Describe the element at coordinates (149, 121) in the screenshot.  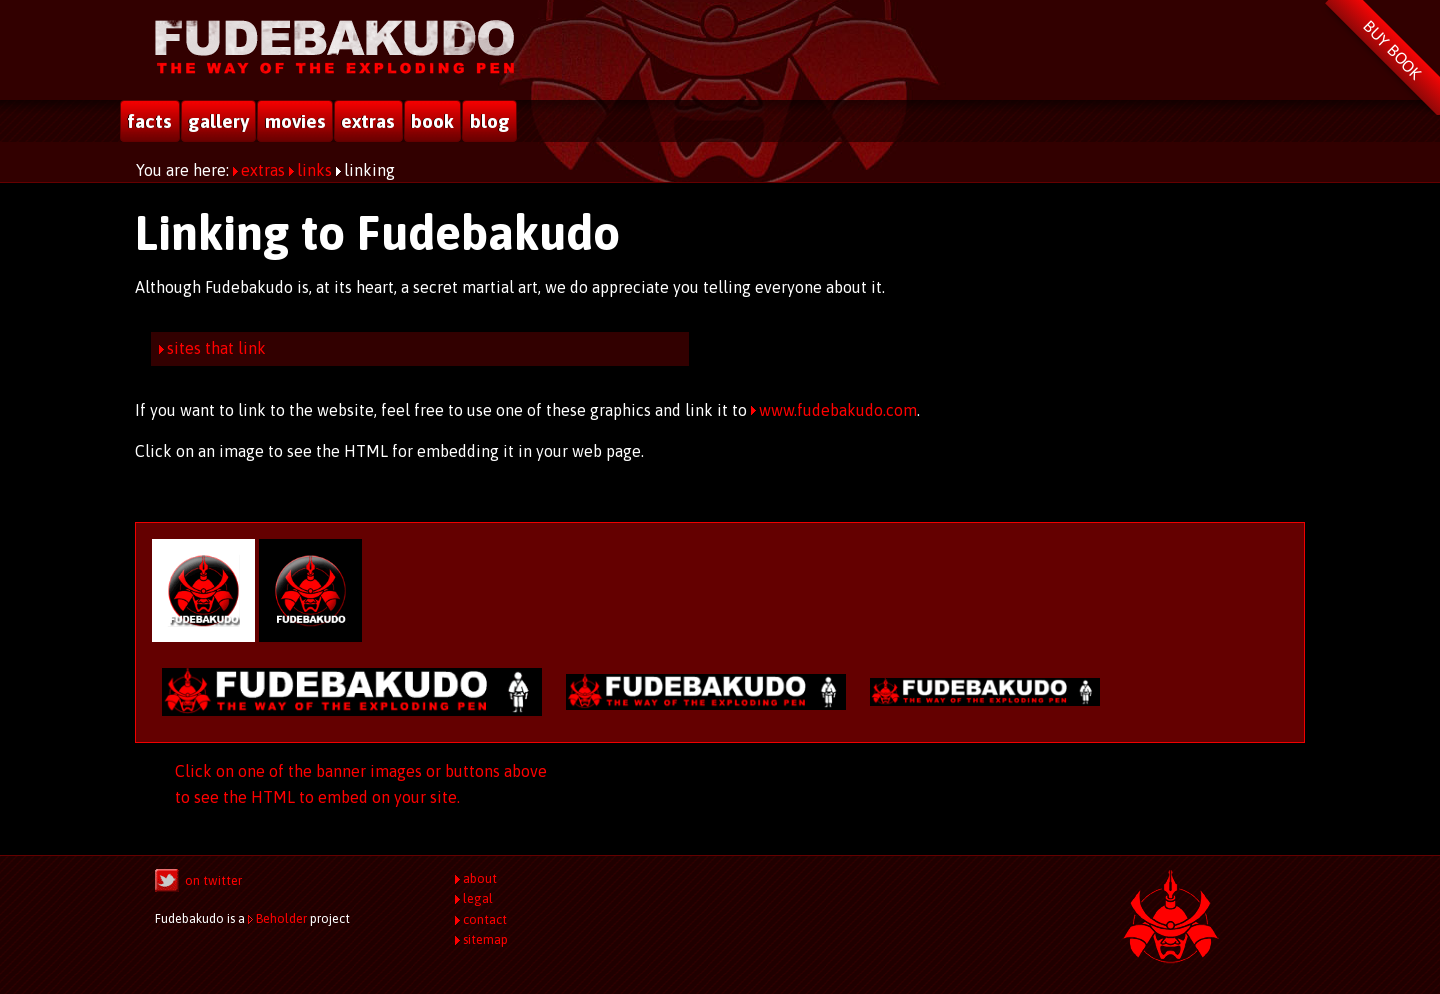
I see `facts` at that location.